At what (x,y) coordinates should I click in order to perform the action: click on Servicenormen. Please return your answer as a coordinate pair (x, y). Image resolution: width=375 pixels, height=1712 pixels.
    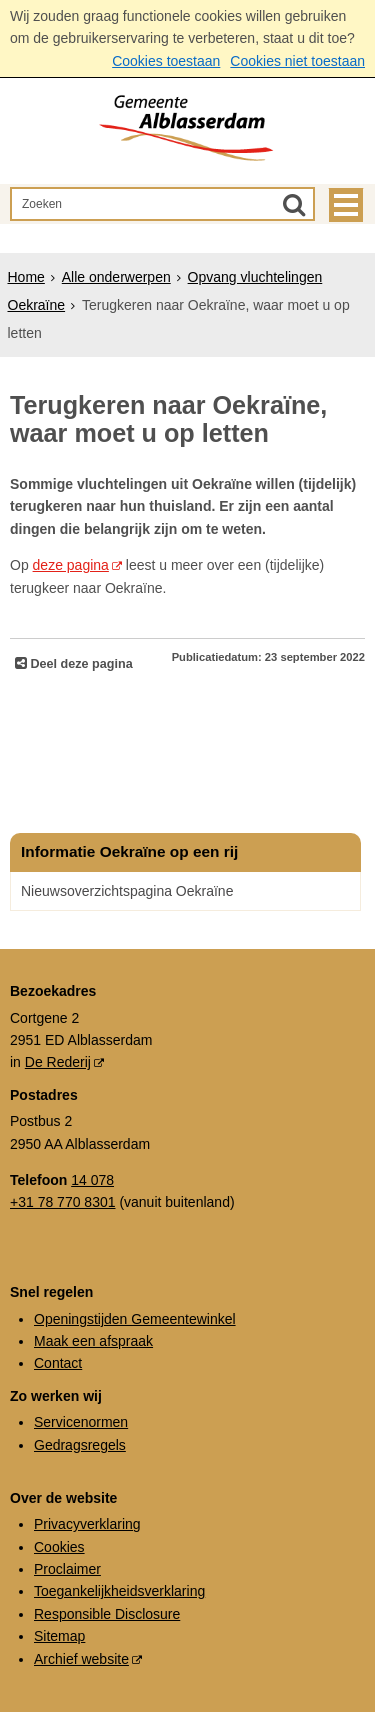
    Looking at the image, I should click on (81, 1422).